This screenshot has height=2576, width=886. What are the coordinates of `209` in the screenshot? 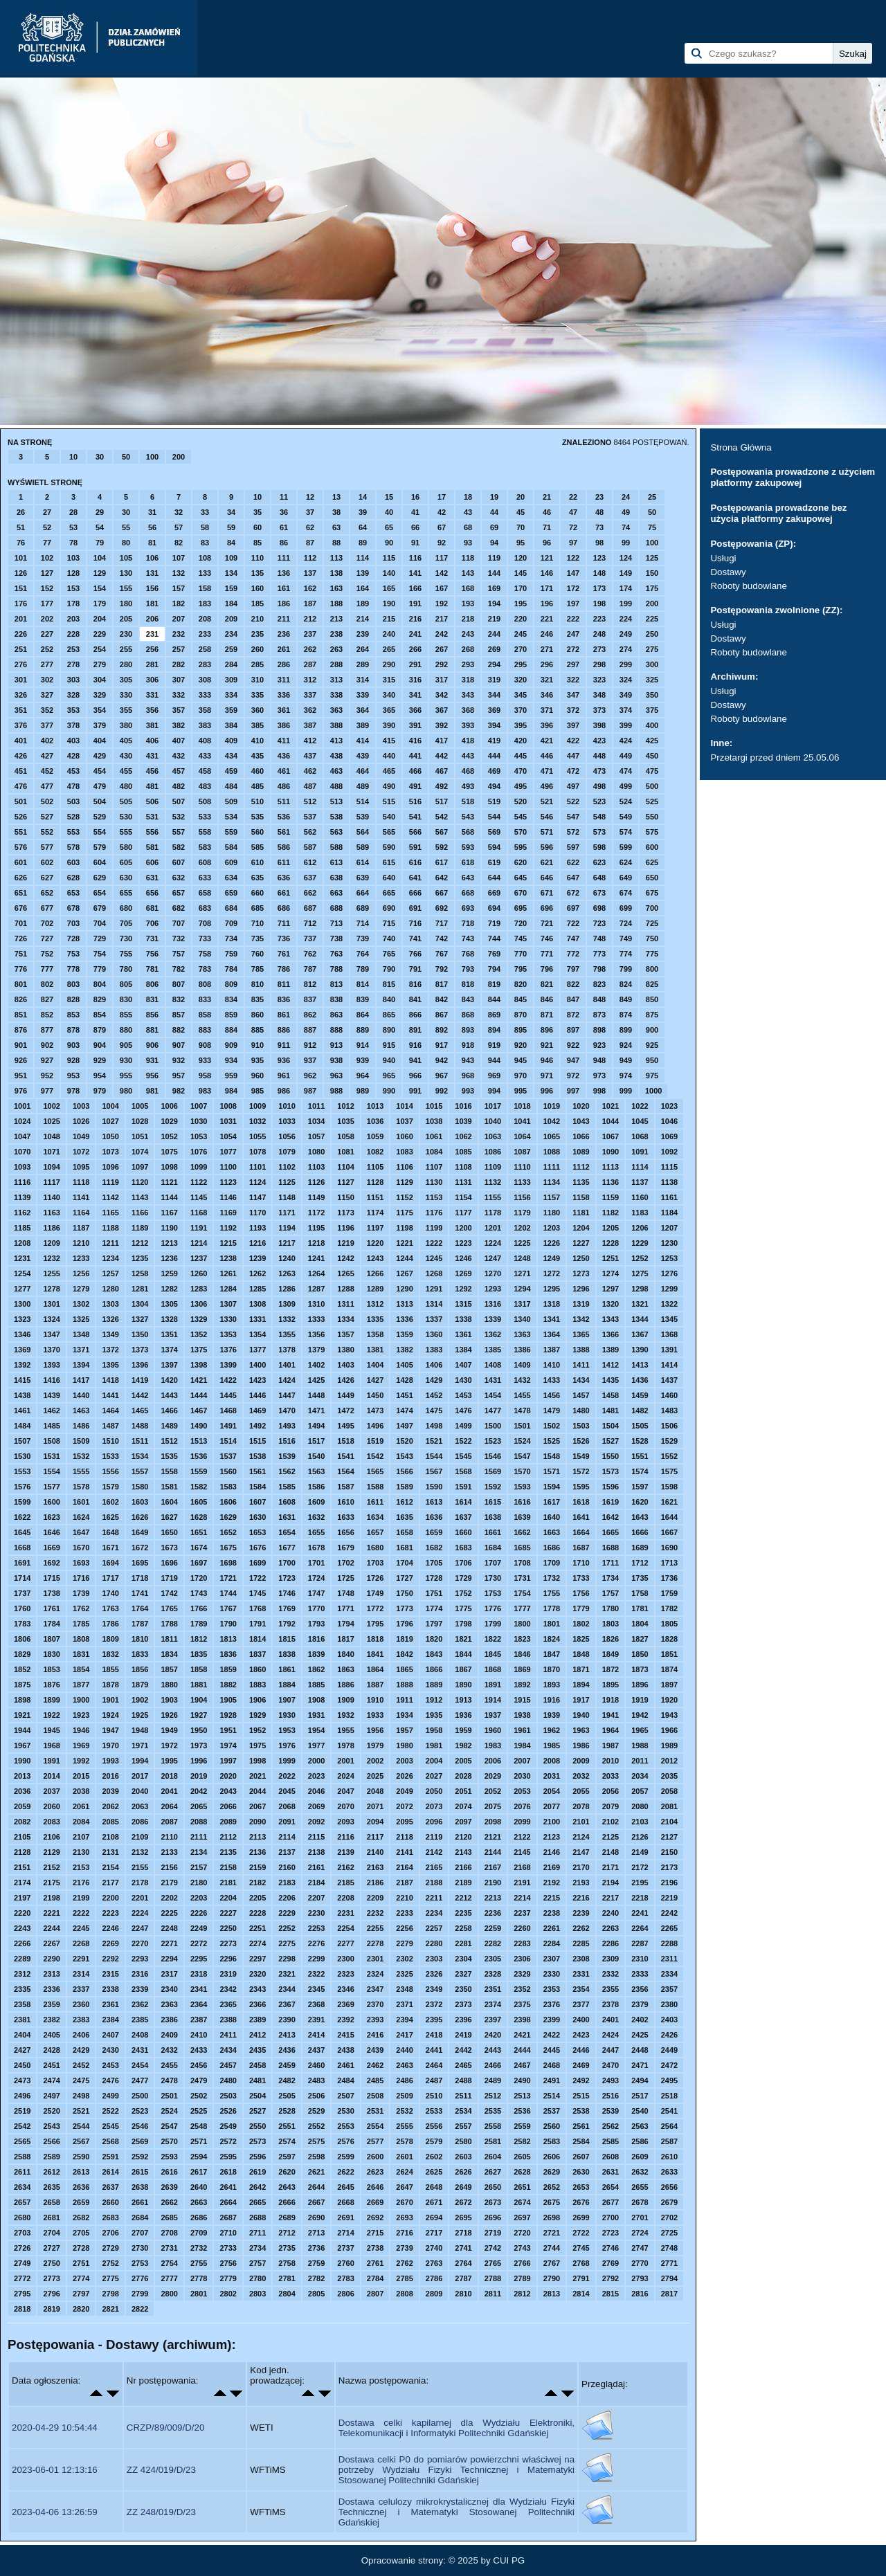 It's located at (231, 619).